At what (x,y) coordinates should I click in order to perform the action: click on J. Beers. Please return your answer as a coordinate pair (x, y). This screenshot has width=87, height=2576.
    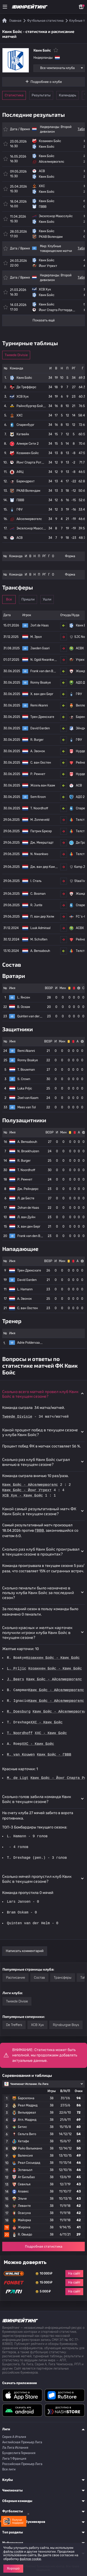
    Looking at the image, I should click on (16, 1679).